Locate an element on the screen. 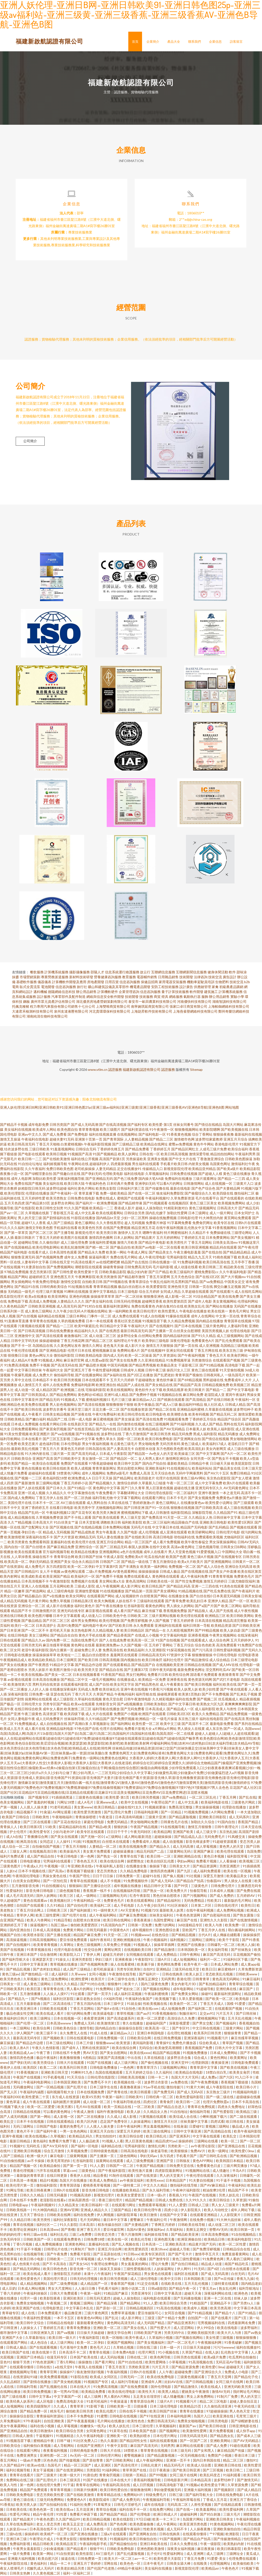 The height and width of the screenshot is (2576, 262). 日本三级在线网站 is located at coordinates (60, 2043).